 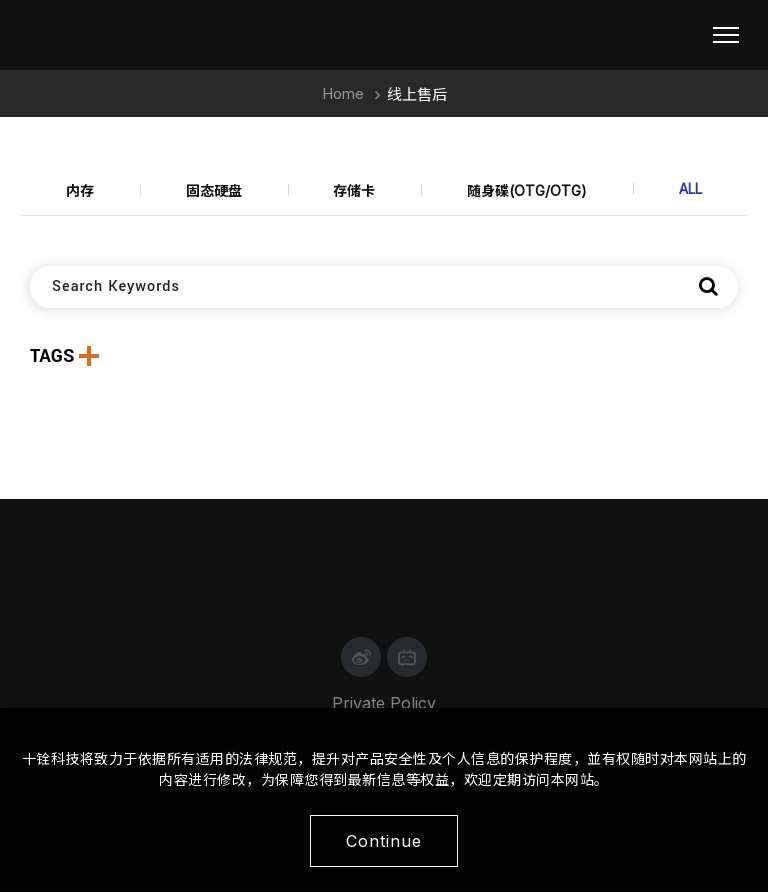 I want to click on 内存, so click(x=80, y=190).